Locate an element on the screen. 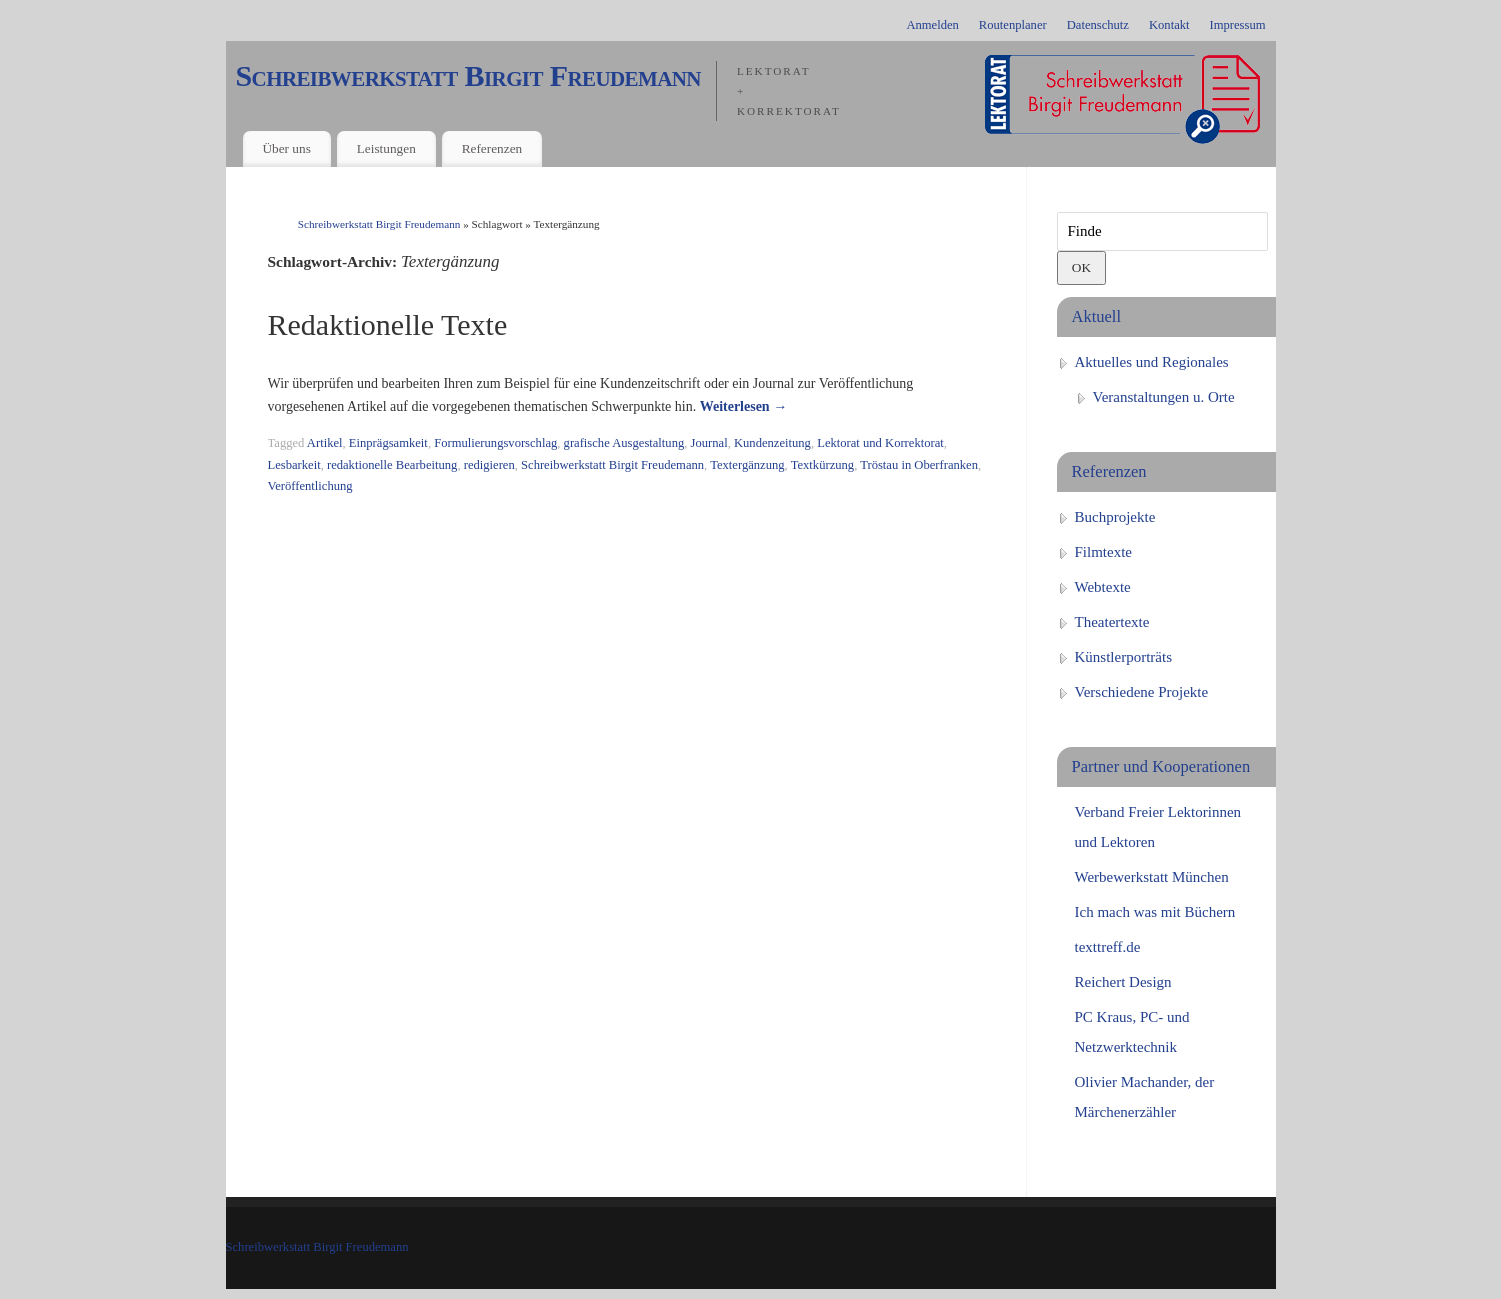 The height and width of the screenshot is (1299, 1501). Impressum is located at coordinates (1238, 25).